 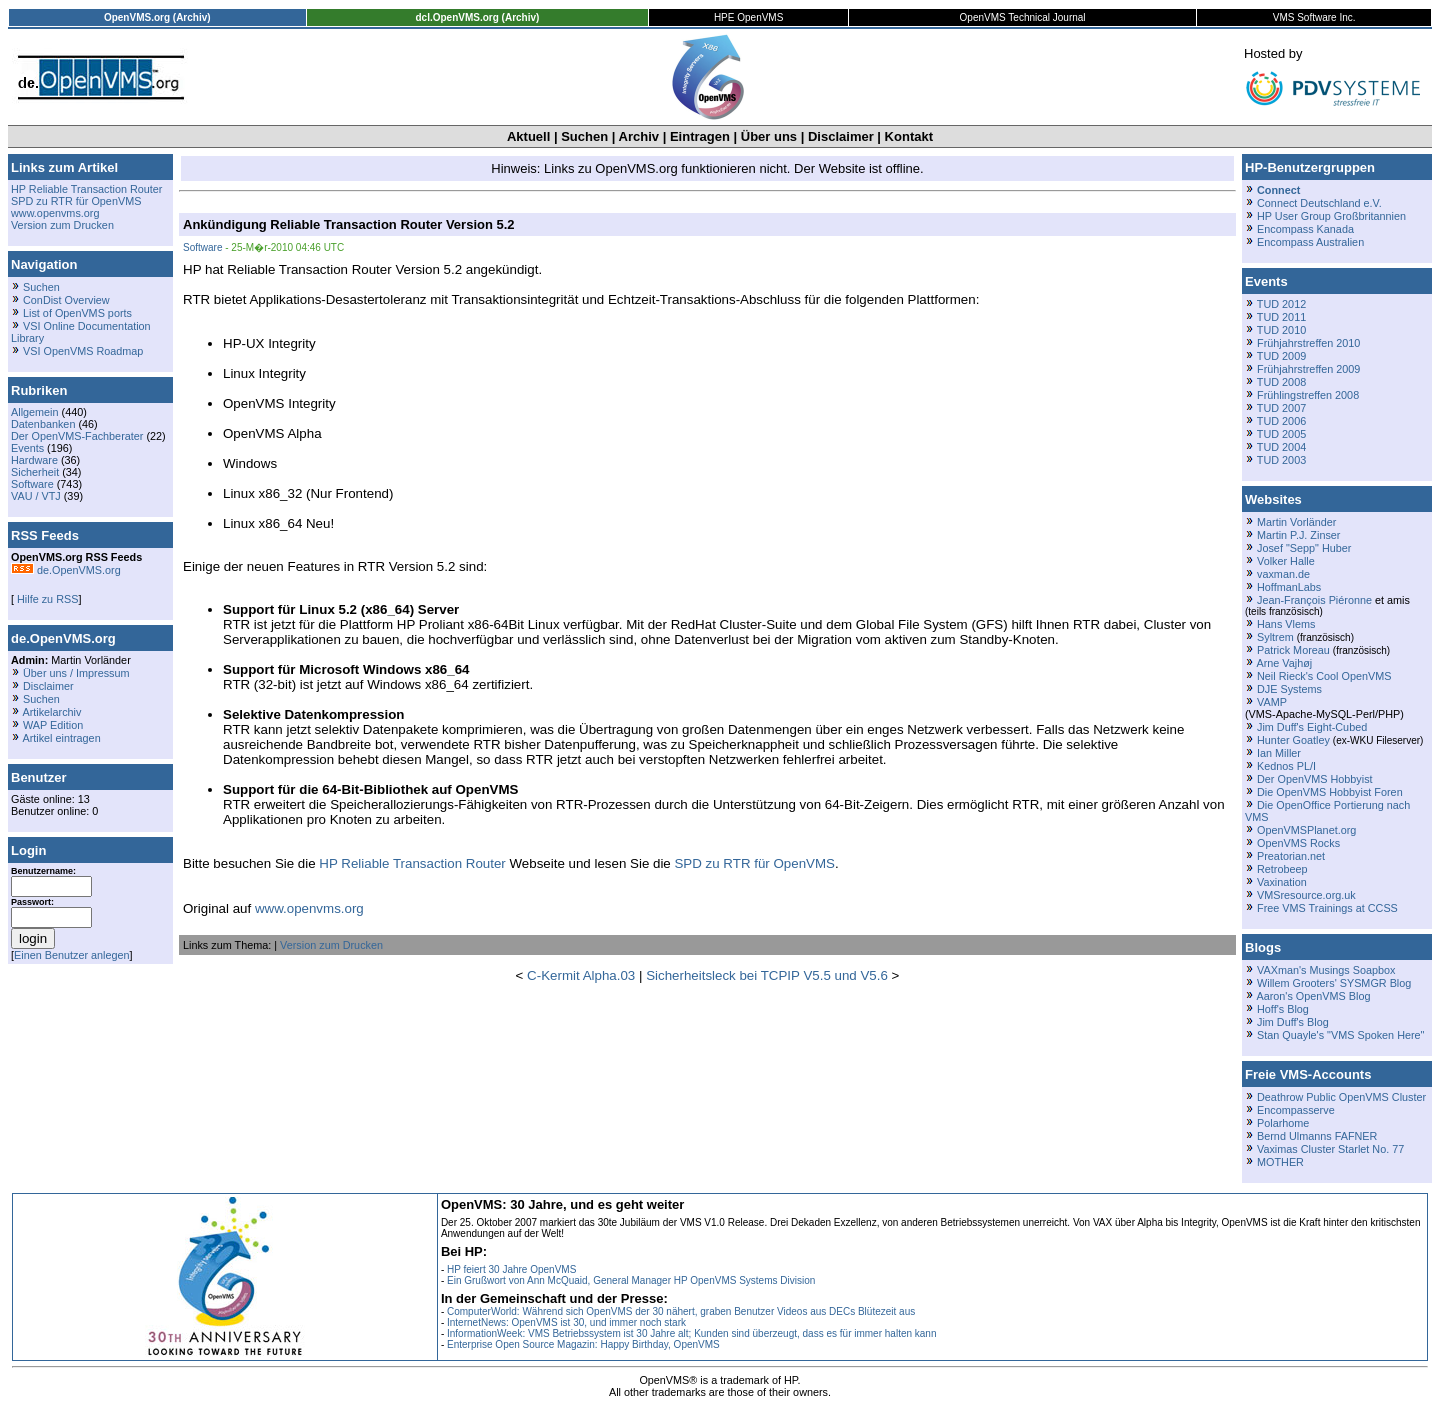 I want to click on MOTHER, so click(x=1280, y=1162).